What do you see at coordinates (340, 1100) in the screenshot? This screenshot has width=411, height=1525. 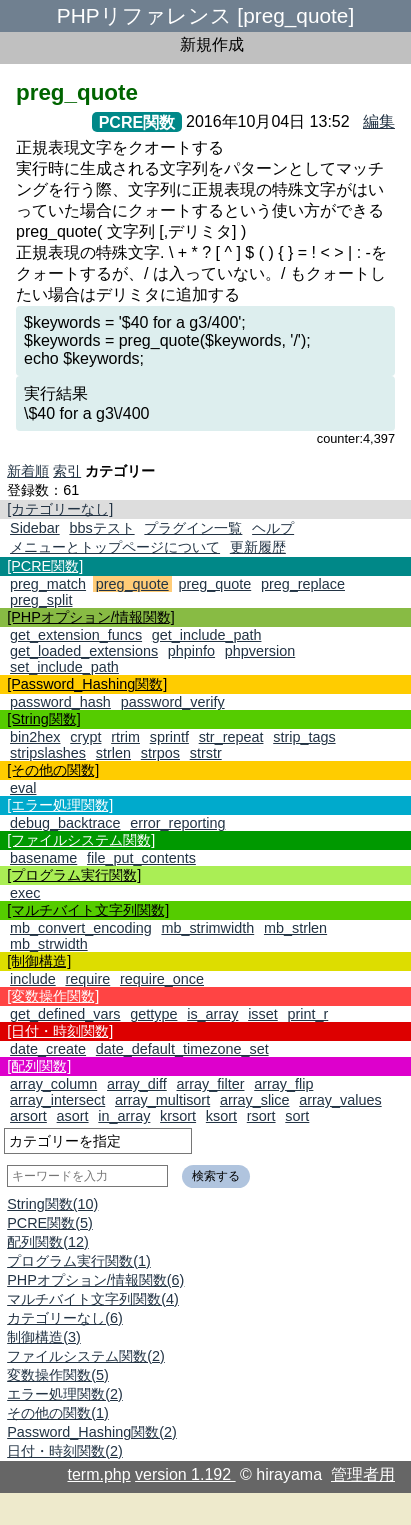 I see `array_values` at bounding box center [340, 1100].